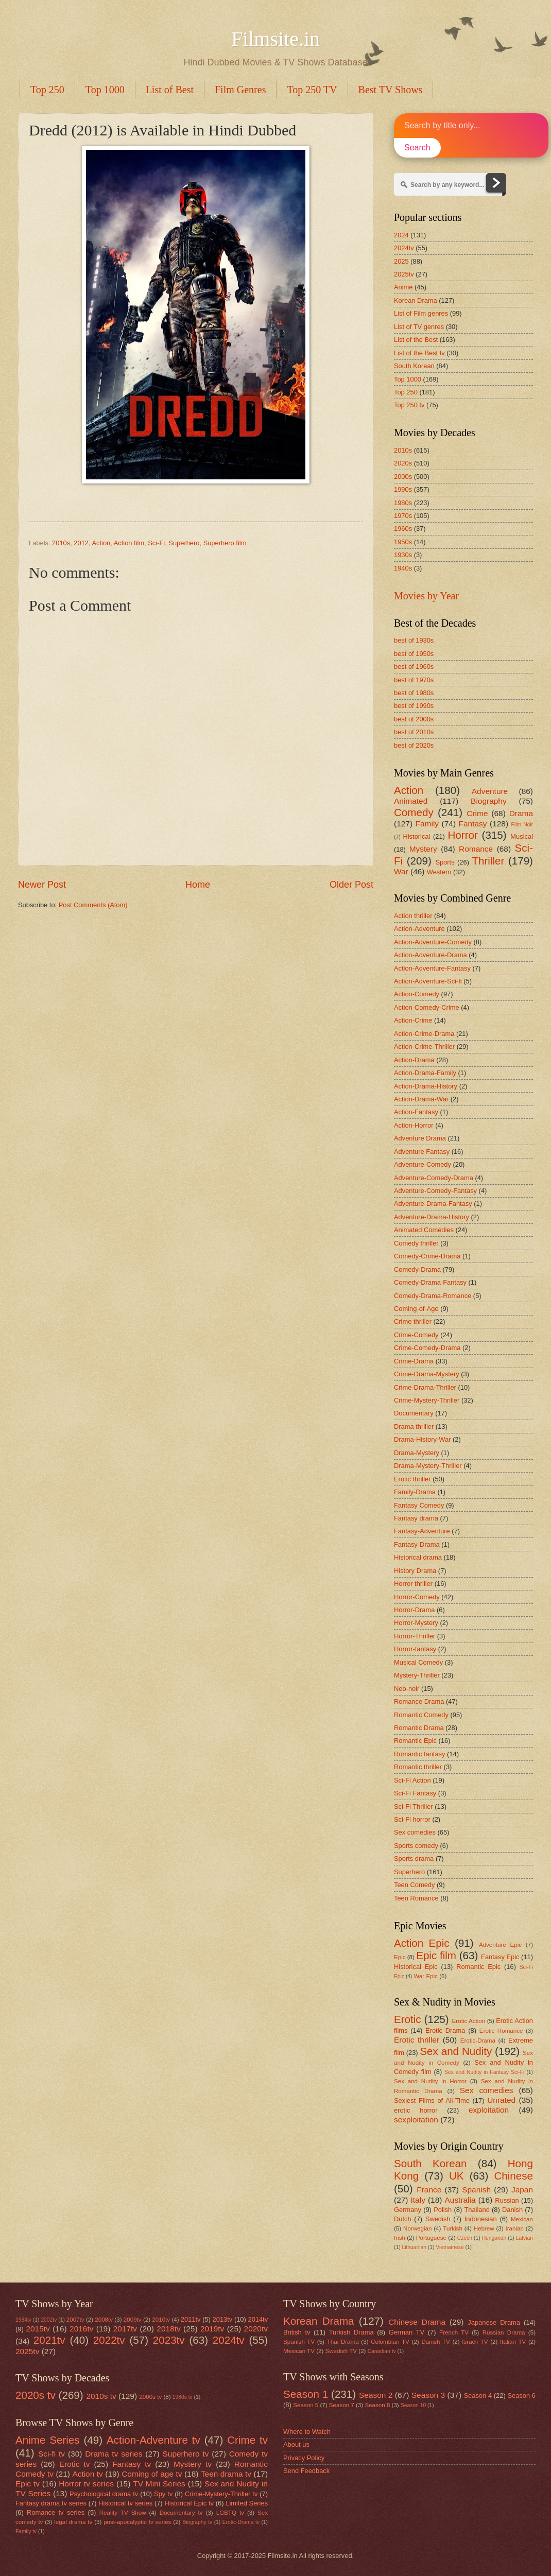 This screenshot has width=551, height=2576. What do you see at coordinates (47, 2440) in the screenshot?
I see `Anime Series` at bounding box center [47, 2440].